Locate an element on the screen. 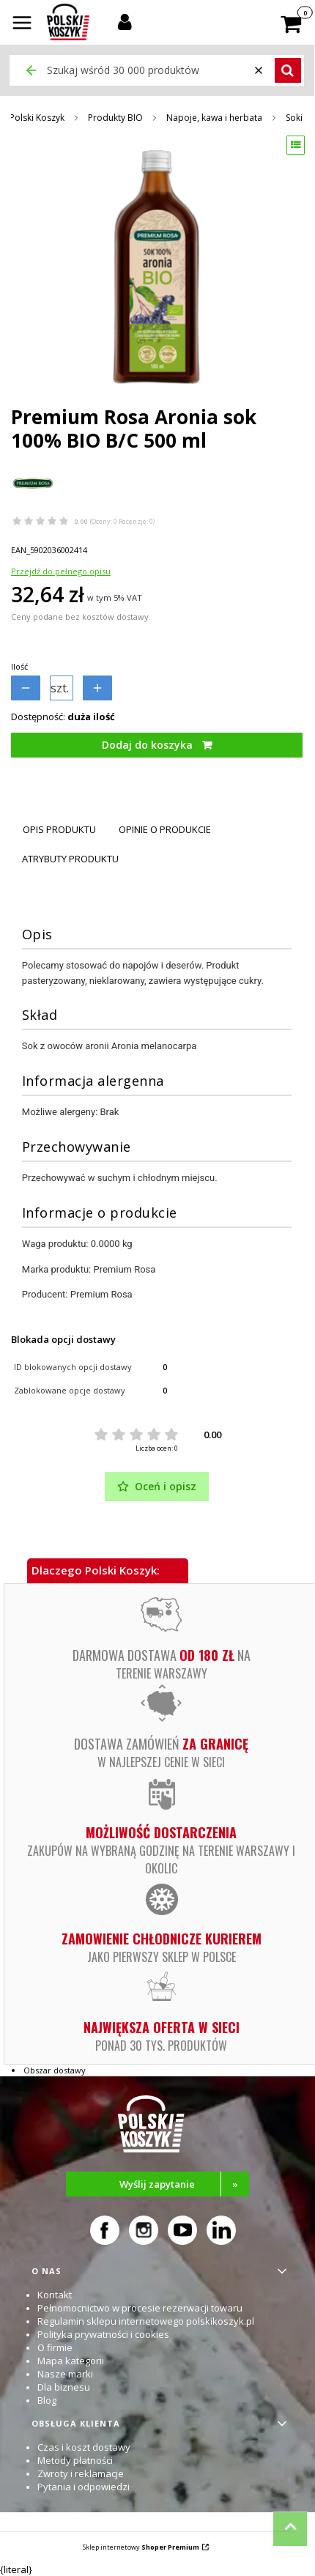 The height and width of the screenshot is (2576, 315). Dodaj do koszyka is located at coordinates (147, 745).